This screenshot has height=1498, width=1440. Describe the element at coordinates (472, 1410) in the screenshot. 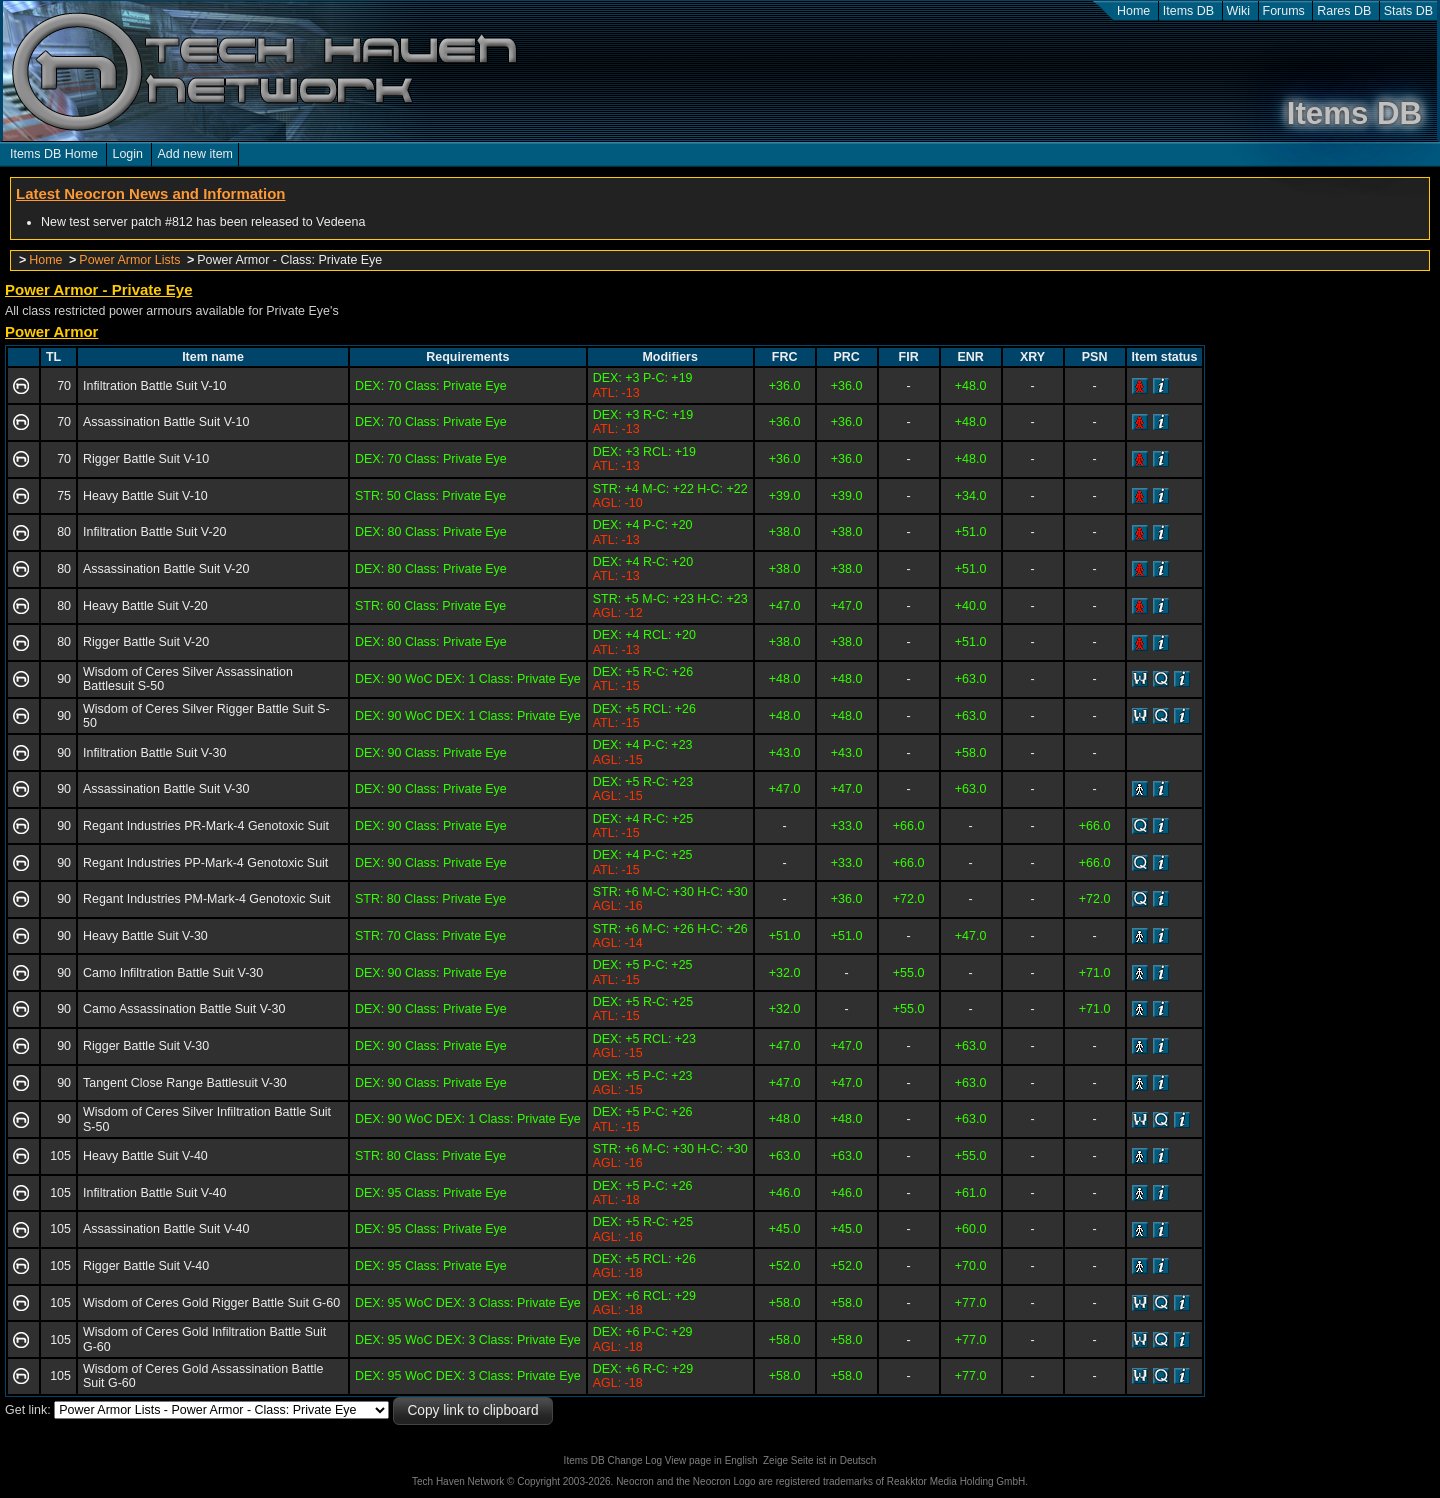

I see `Copy link to clipboard` at that location.